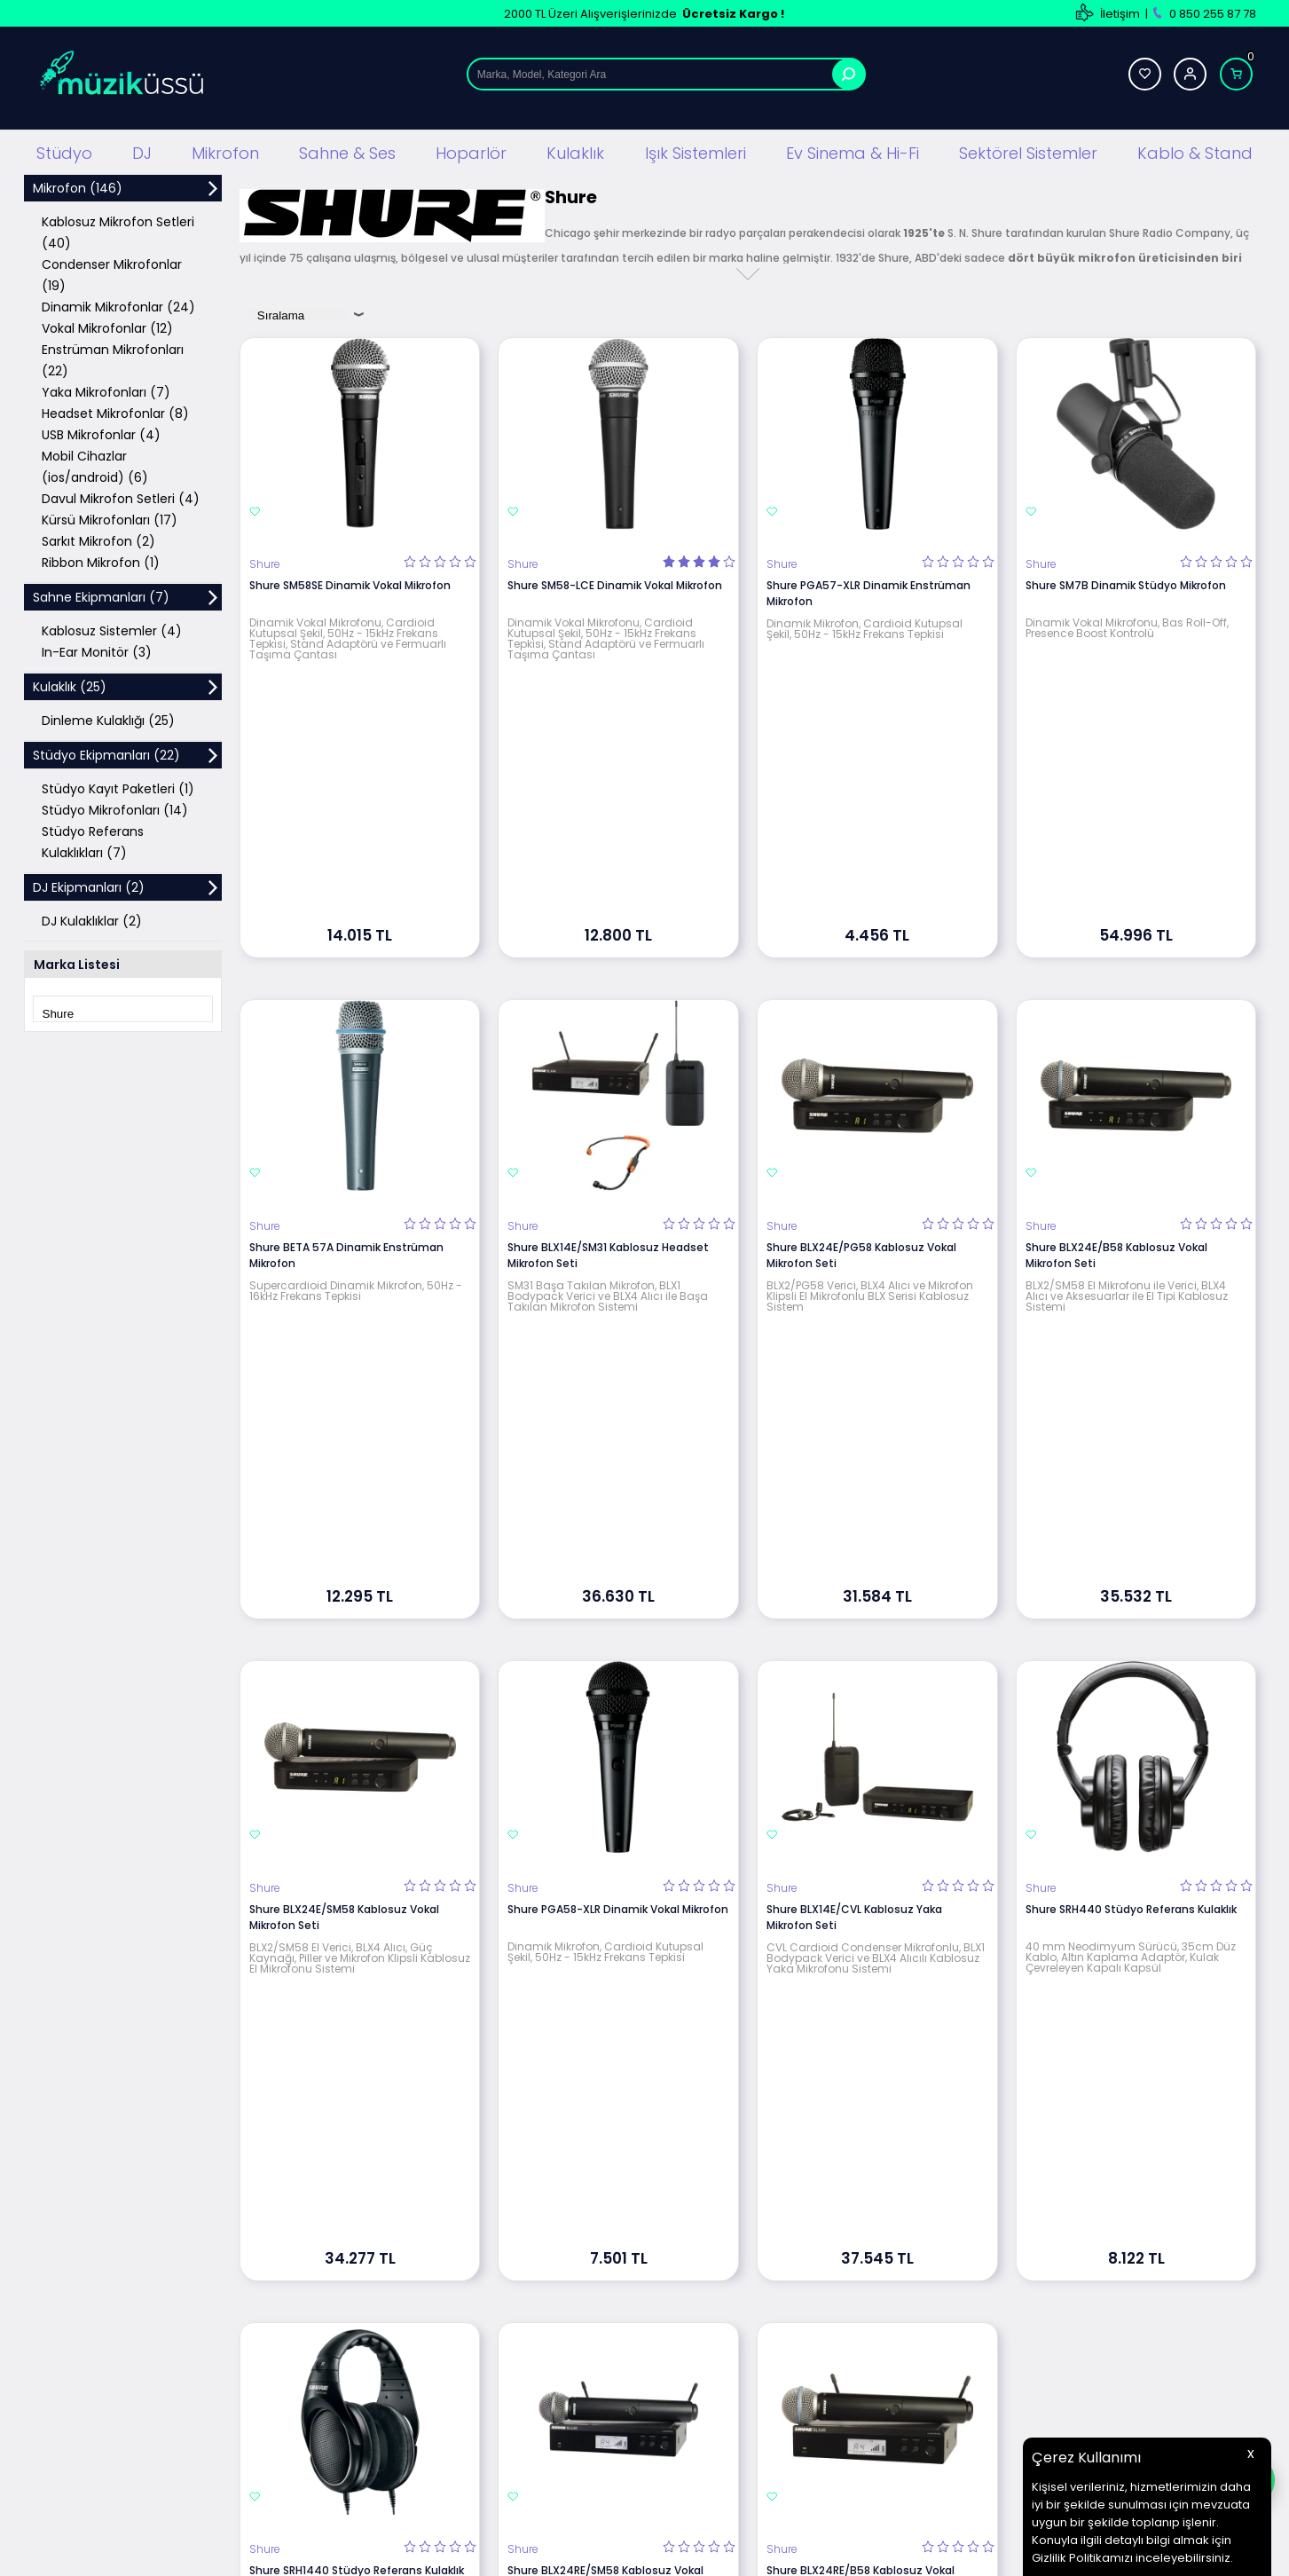 Image resolution: width=1289 pixels, height=2576 pixels. Describe the element at coordinates (347, 150) in the screenshot. I see `Sahne & Ses` at that location.